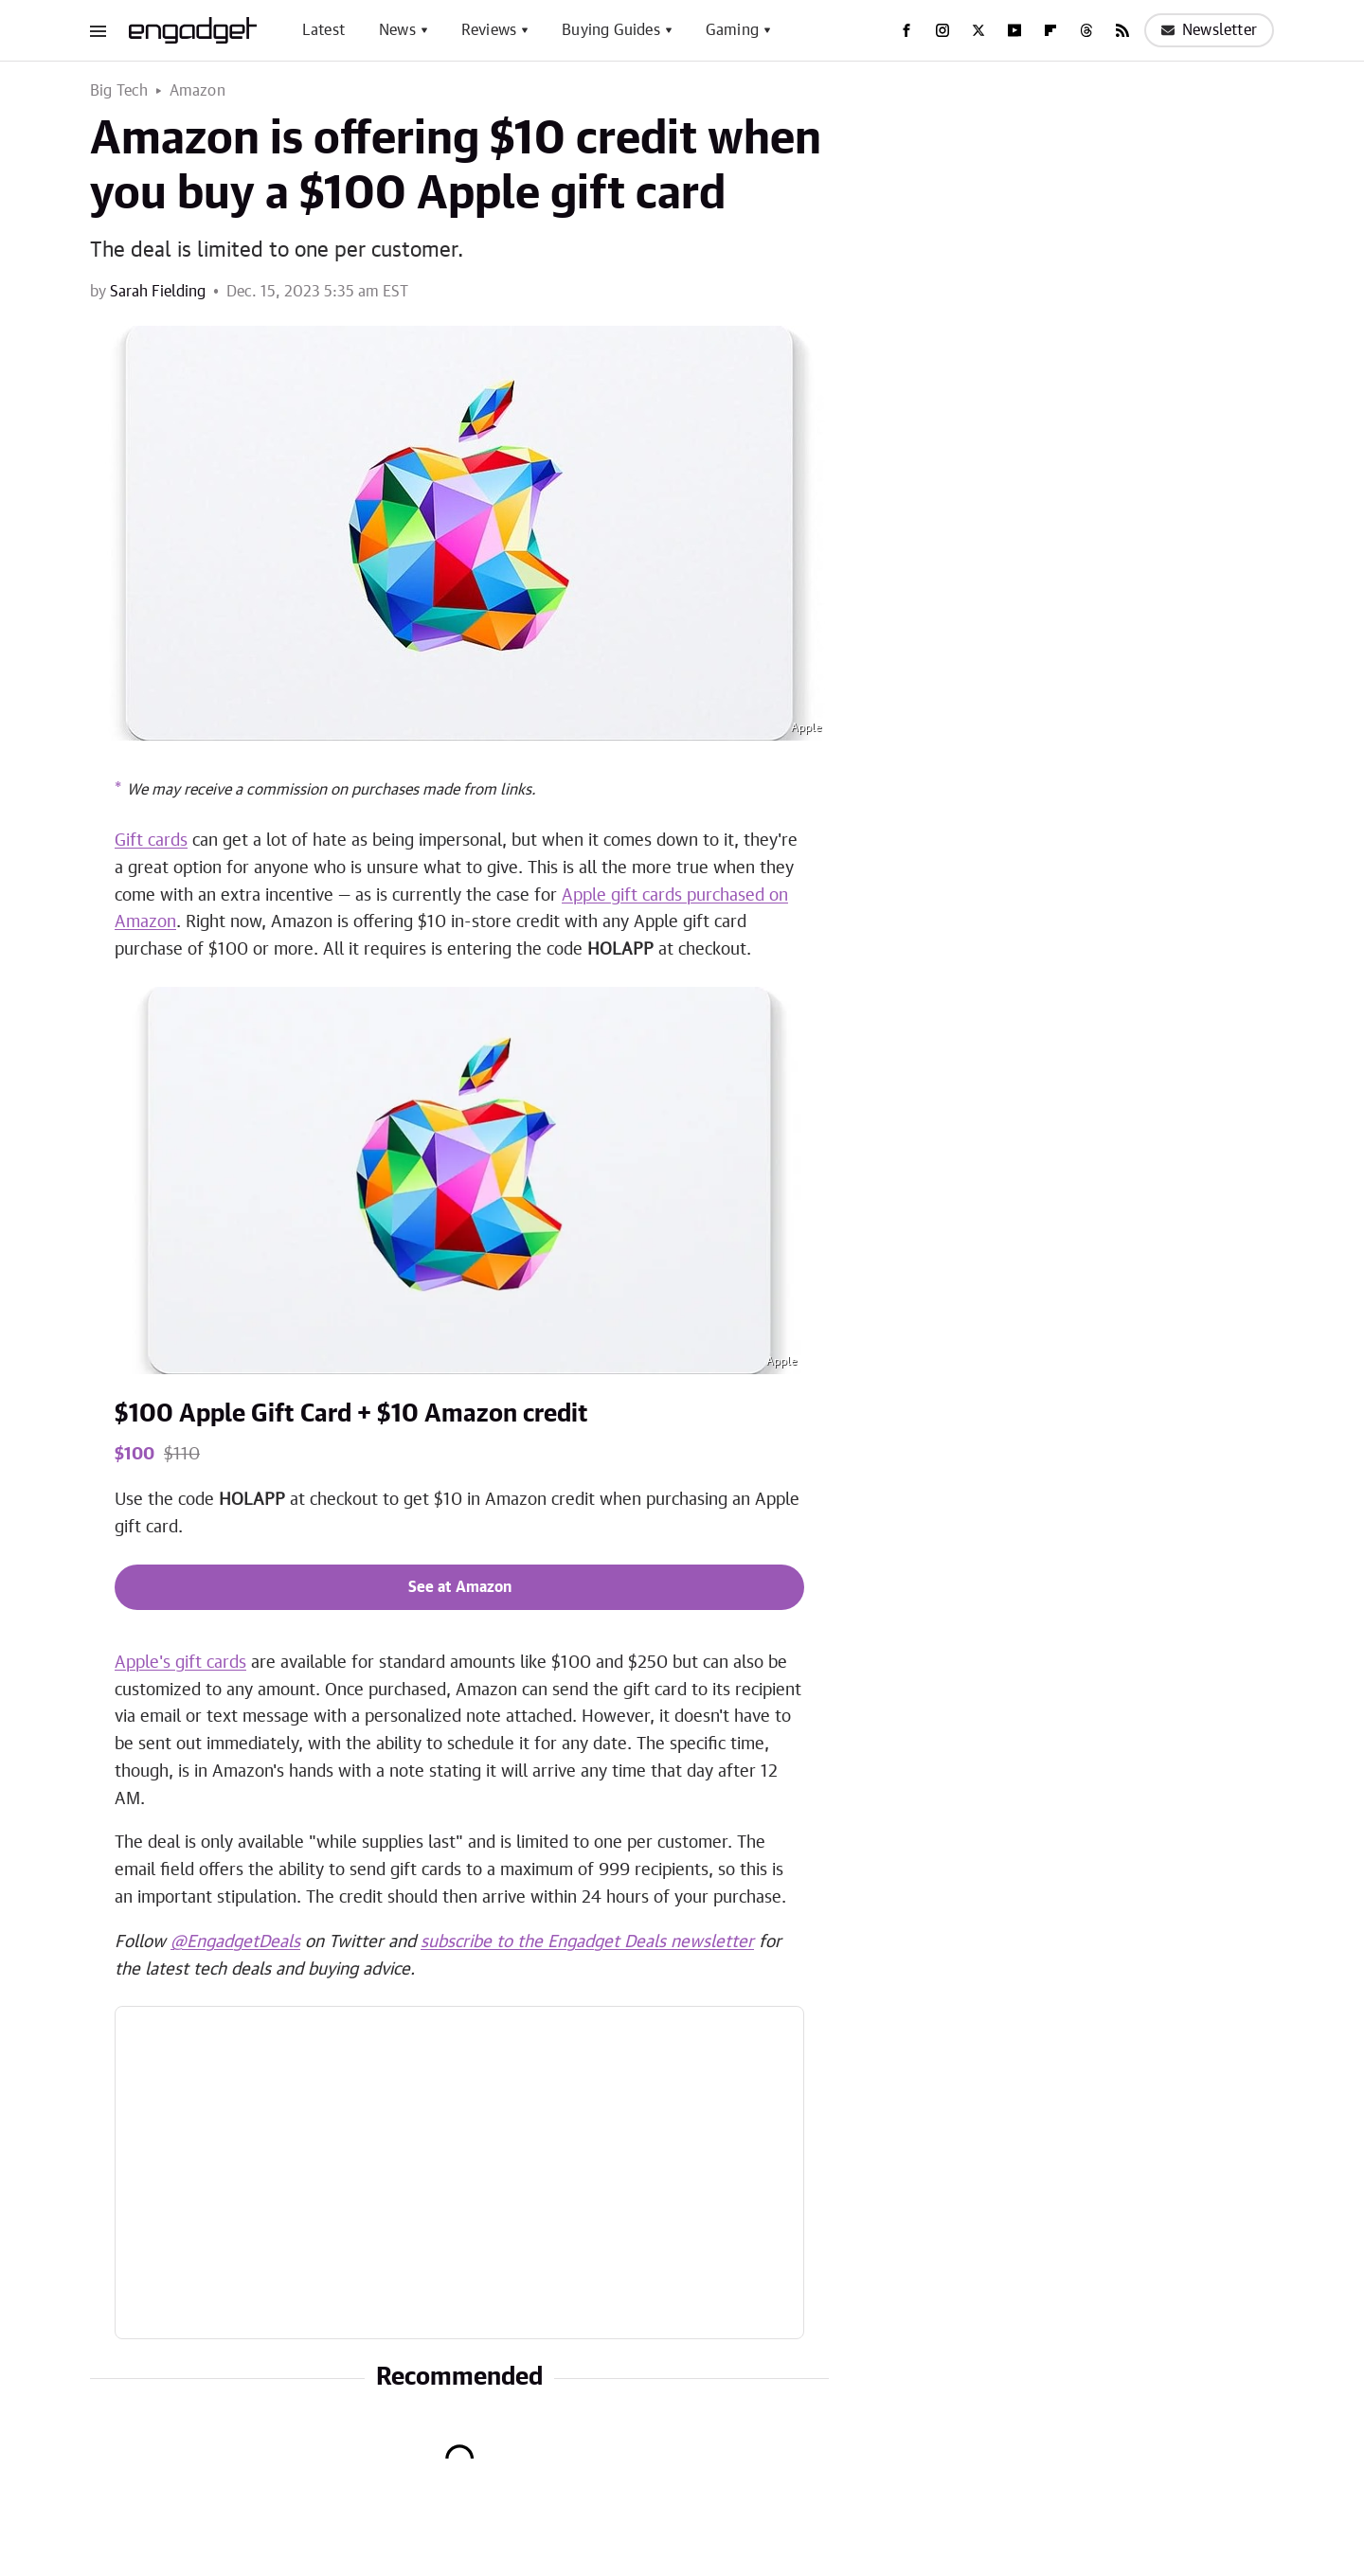 The width and height of the screenshot is (1364, 2576). What do you see at coordinates (488, 30) in the screenshot?
I see `Reviews` at bounding box center [488, 30].